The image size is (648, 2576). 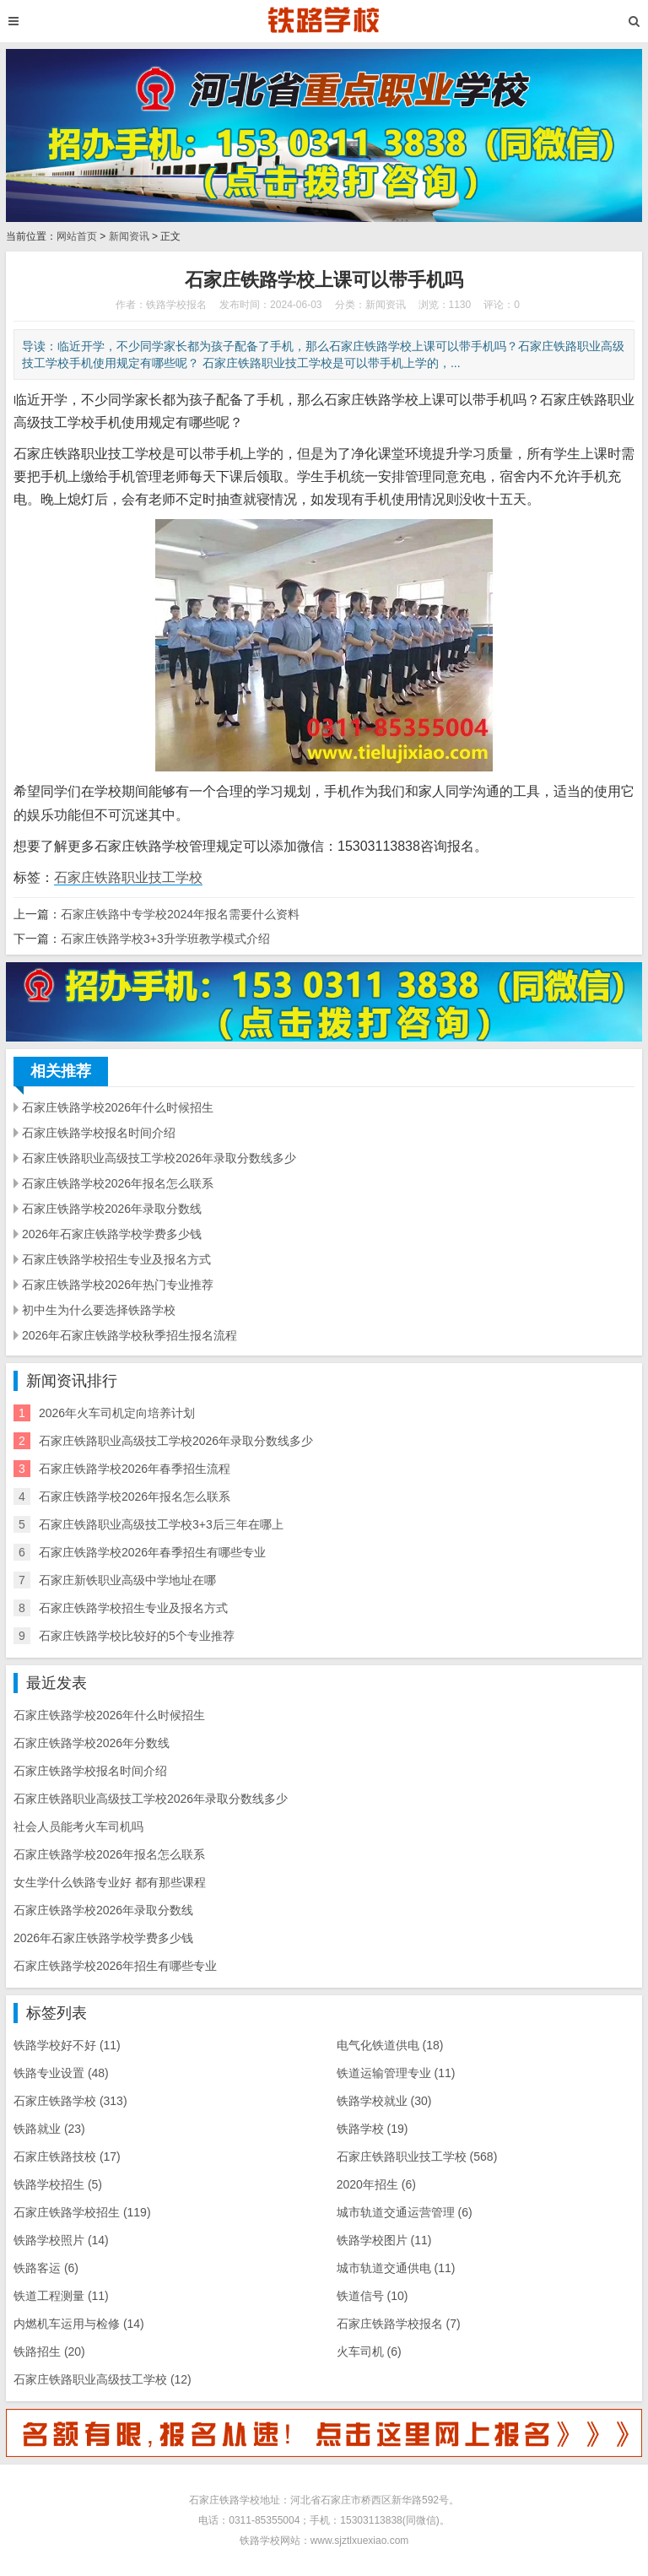 What do you see at coordinates (117, 1413) in the screenshot?
I see `2026年火车司机定向培养计划` at bounding box center [117, 1413].